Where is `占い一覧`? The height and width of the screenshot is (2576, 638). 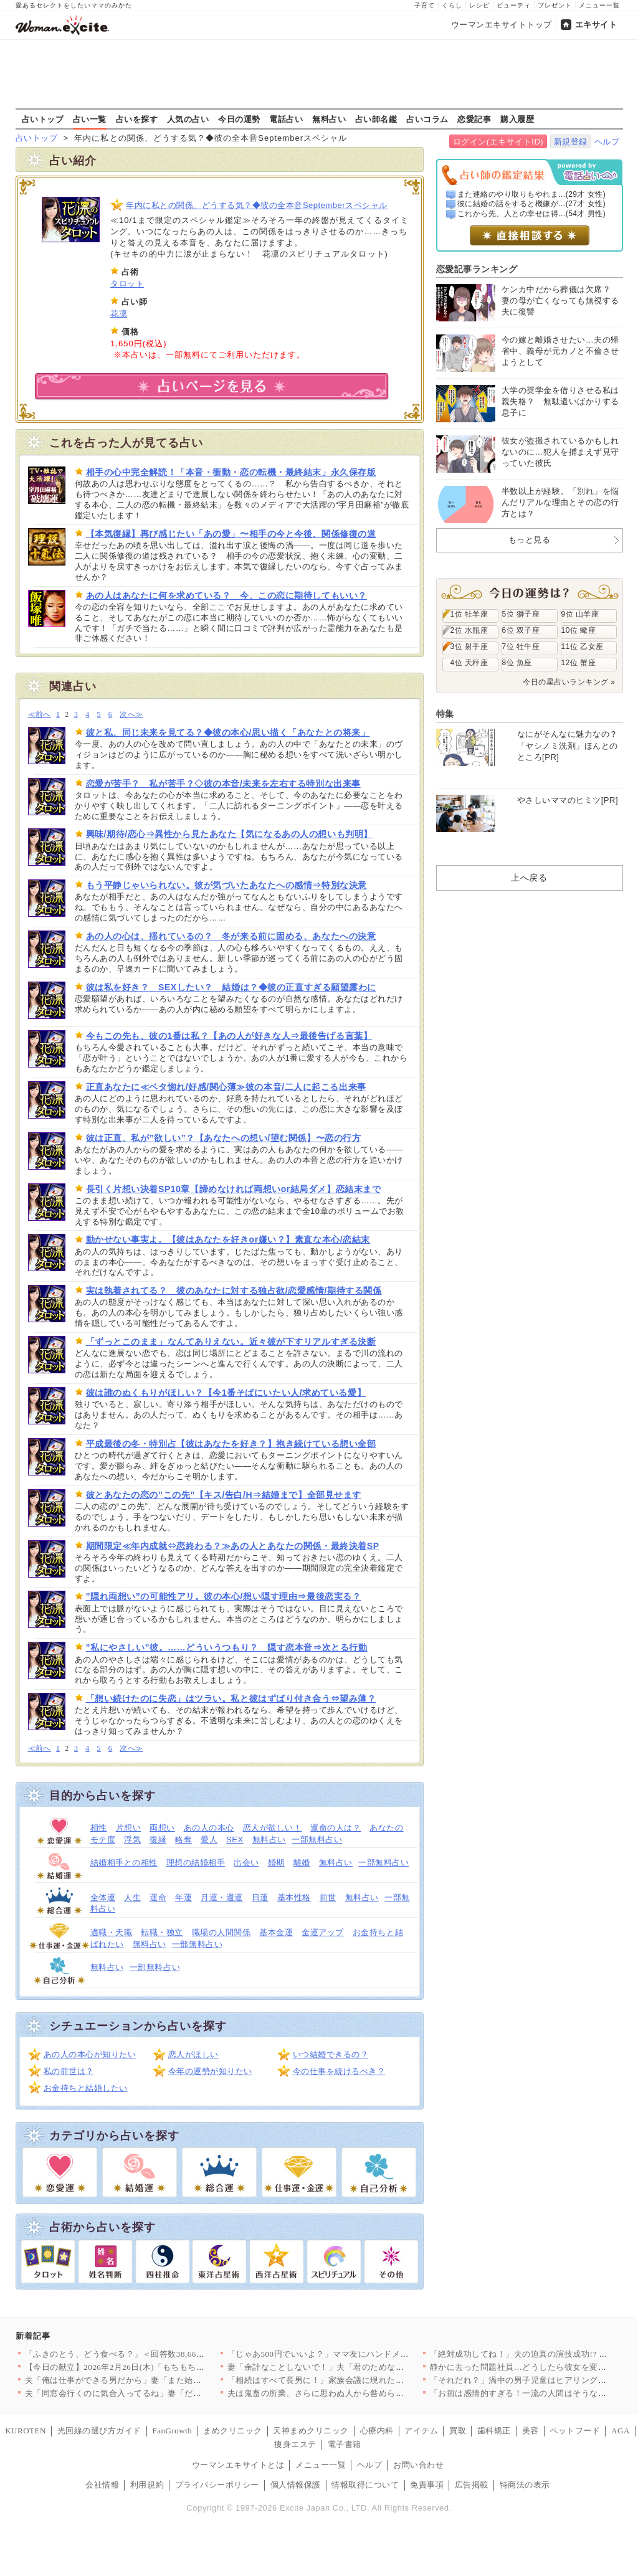
占い一覧 is located at coordinates (90, 119).